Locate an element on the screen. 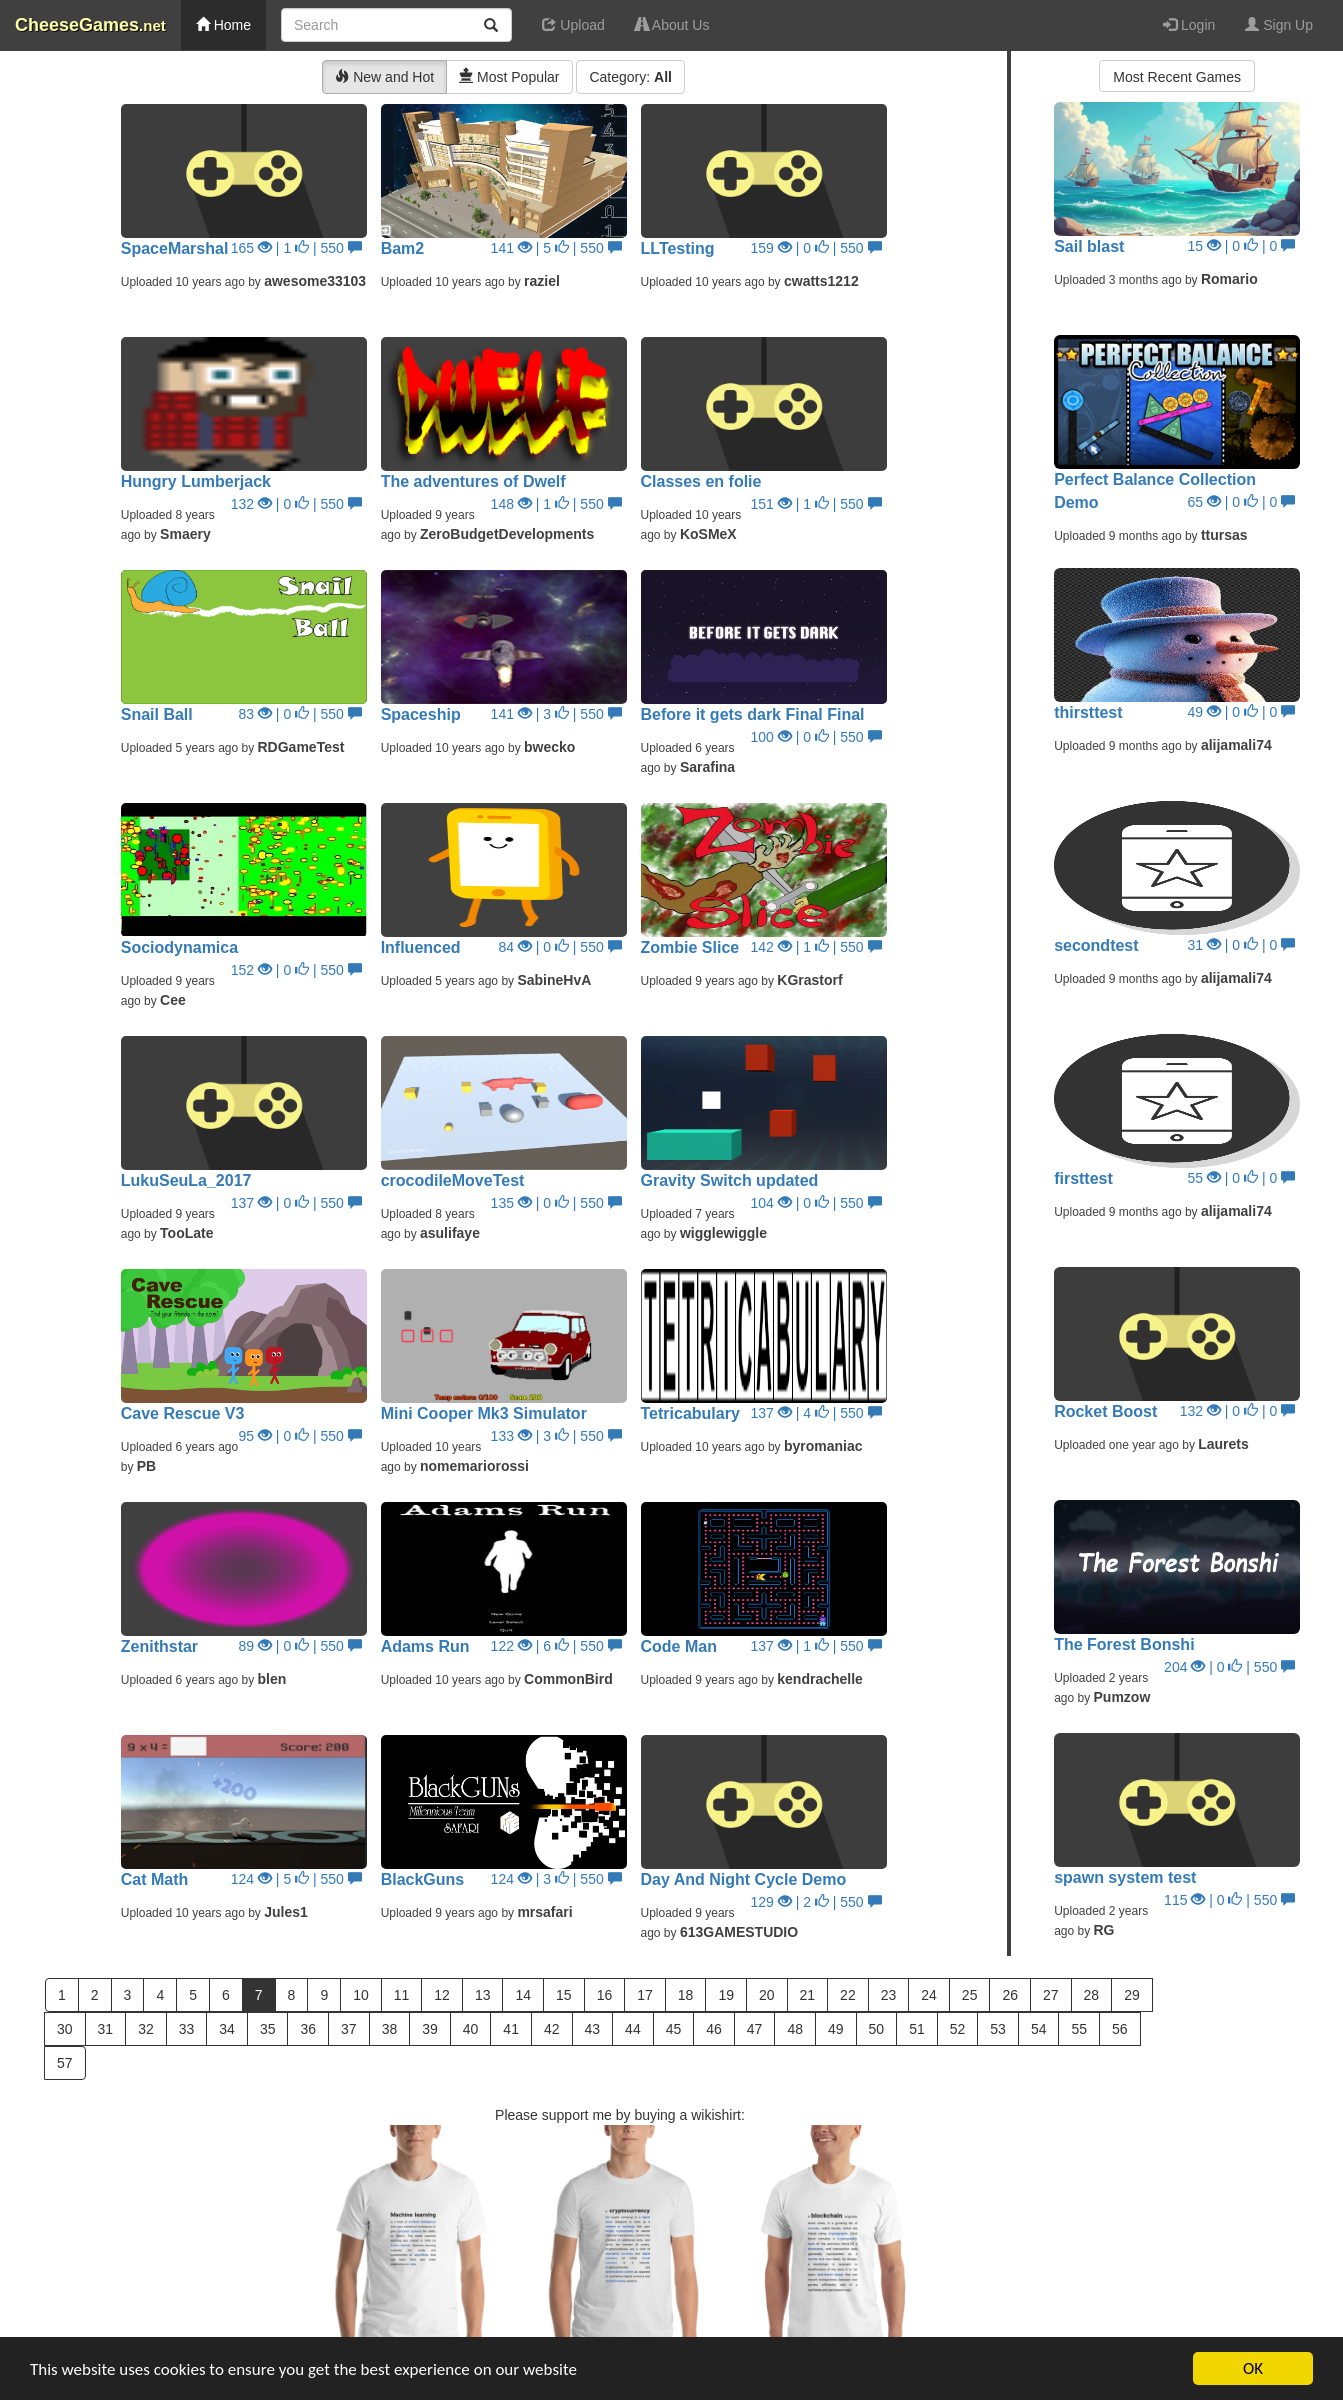 The height and width of the screenshot is (2400, 1343). 41 is located at coordinates (511, 2029).